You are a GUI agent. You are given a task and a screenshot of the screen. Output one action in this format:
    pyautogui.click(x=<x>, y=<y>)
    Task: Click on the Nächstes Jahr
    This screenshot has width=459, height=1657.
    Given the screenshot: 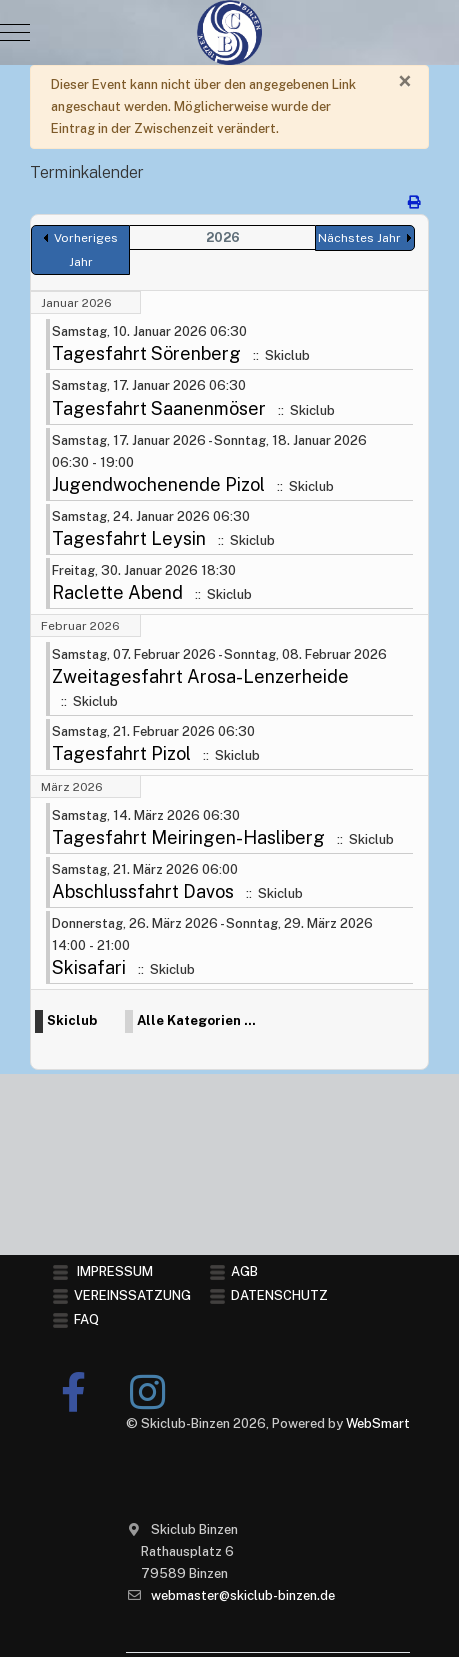 What is the action you would take?
    pyautogui.click(x=359, y=240)
    